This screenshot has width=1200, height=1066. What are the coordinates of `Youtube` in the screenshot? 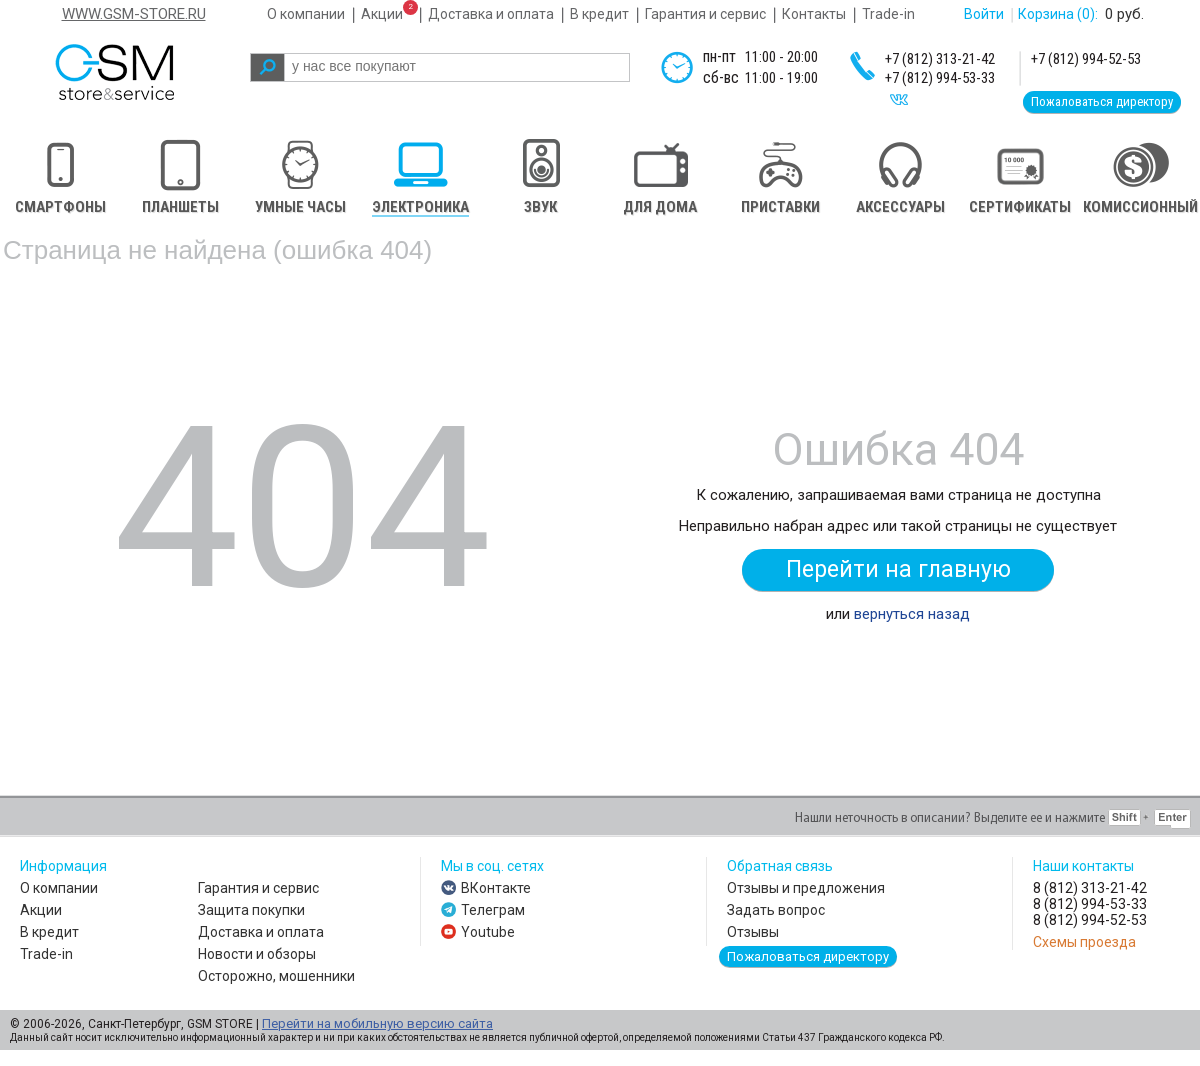 It's located at (488, 932).